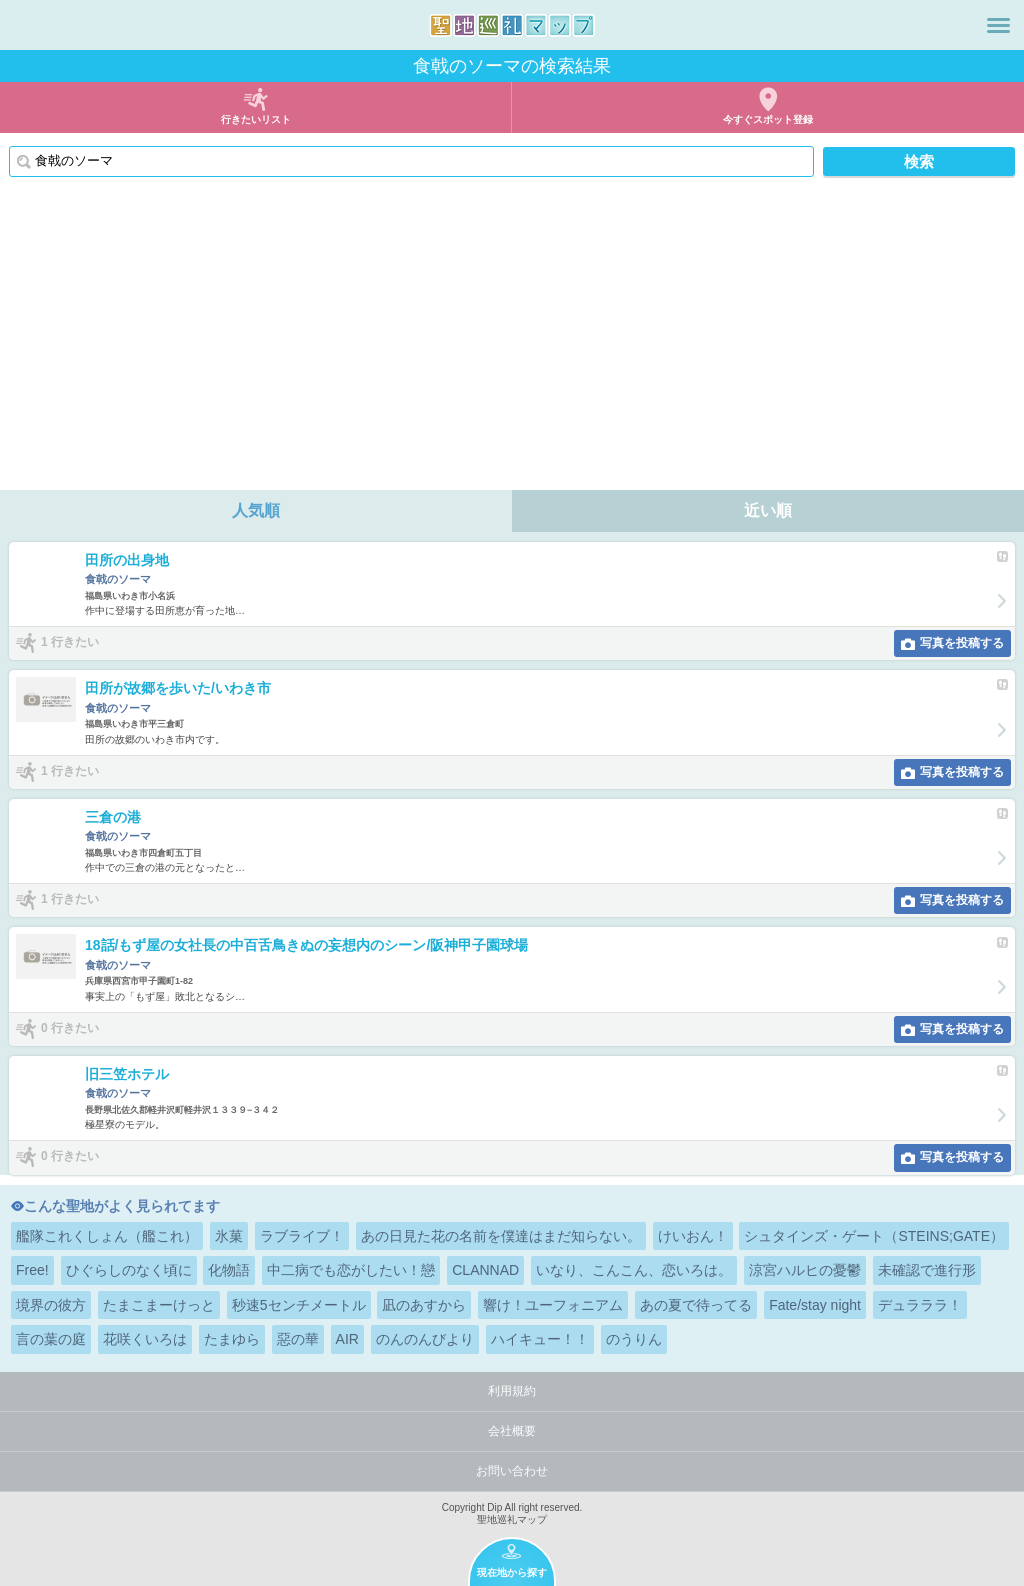 This screenshot has height=1586, width=1024. Describe the element at coordinates (920, 1305) in the screenshot. I see `デュラララ！` at that location.